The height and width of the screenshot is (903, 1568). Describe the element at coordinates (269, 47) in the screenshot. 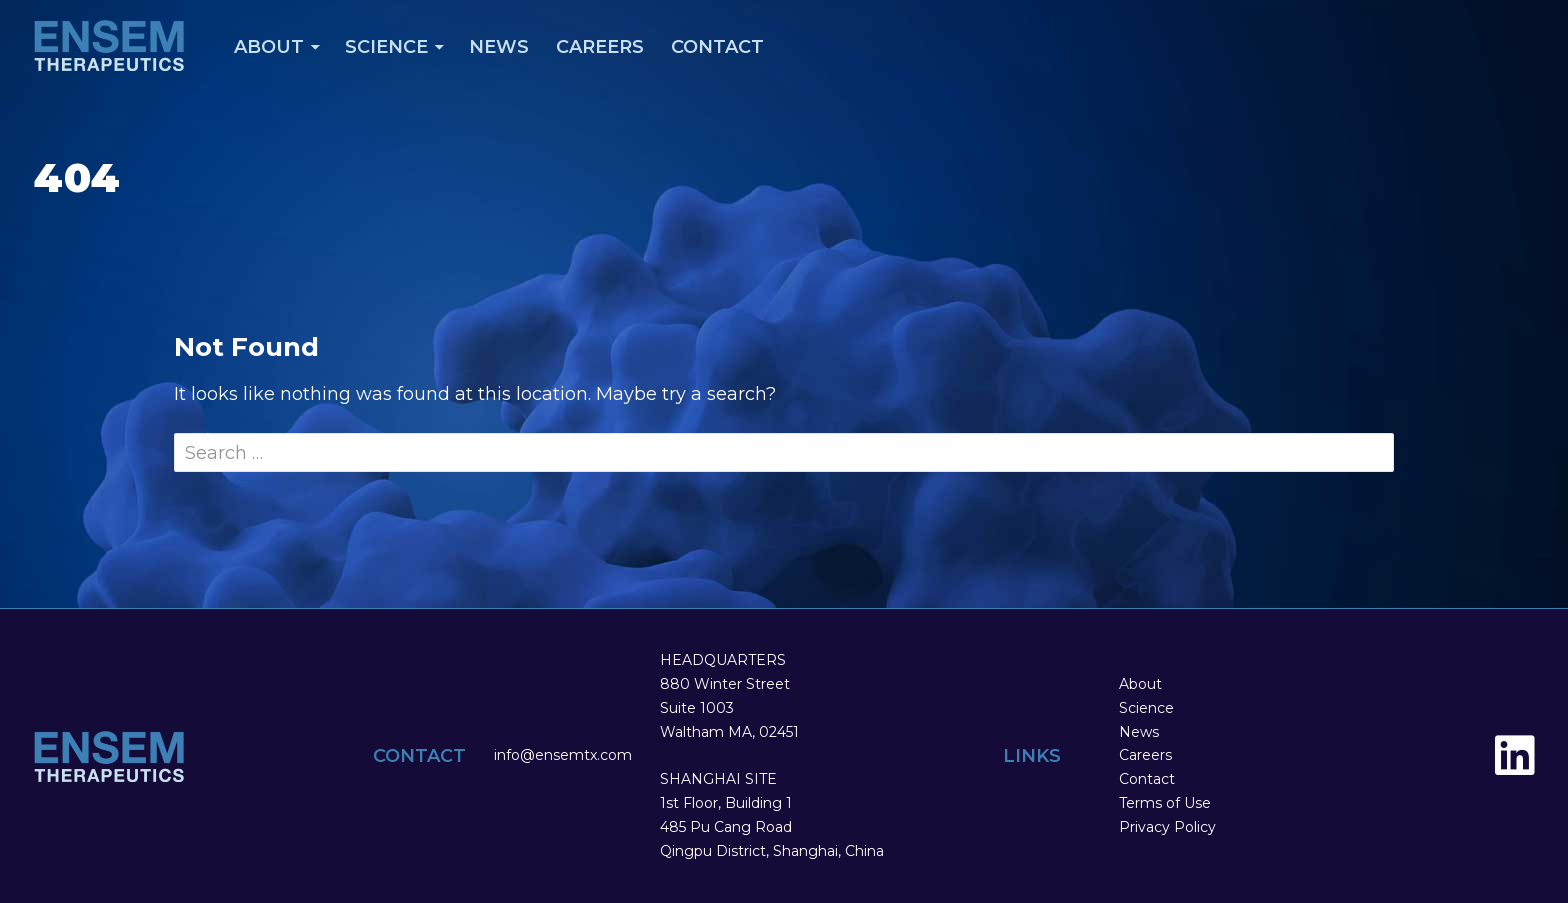

I see `About` at that location.